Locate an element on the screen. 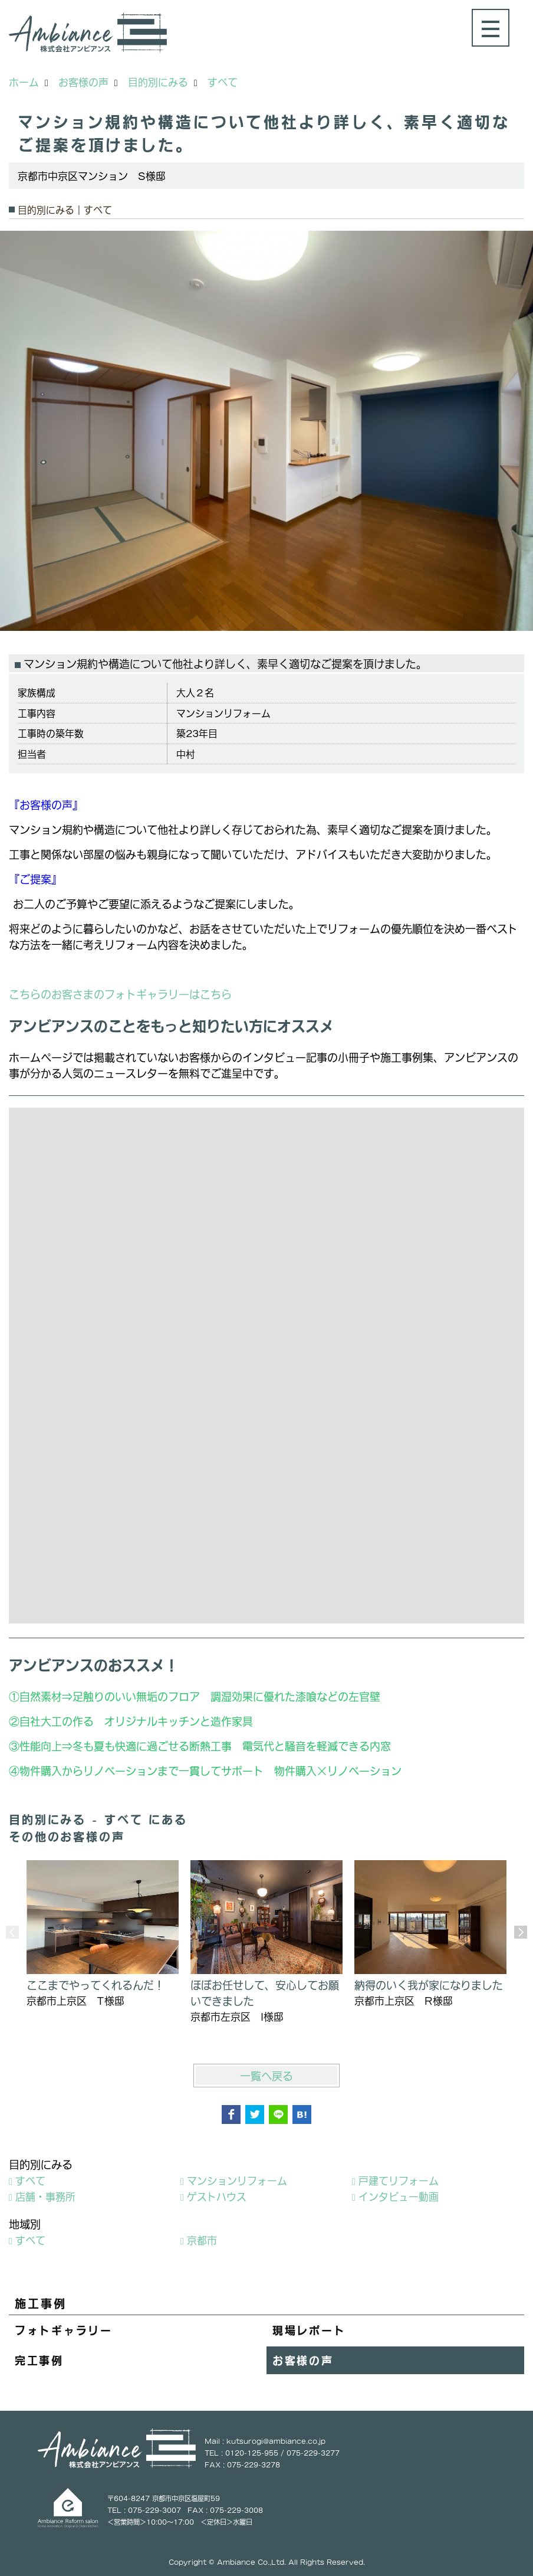  戸建てリフォーム is located at coordinates (398, 2180).